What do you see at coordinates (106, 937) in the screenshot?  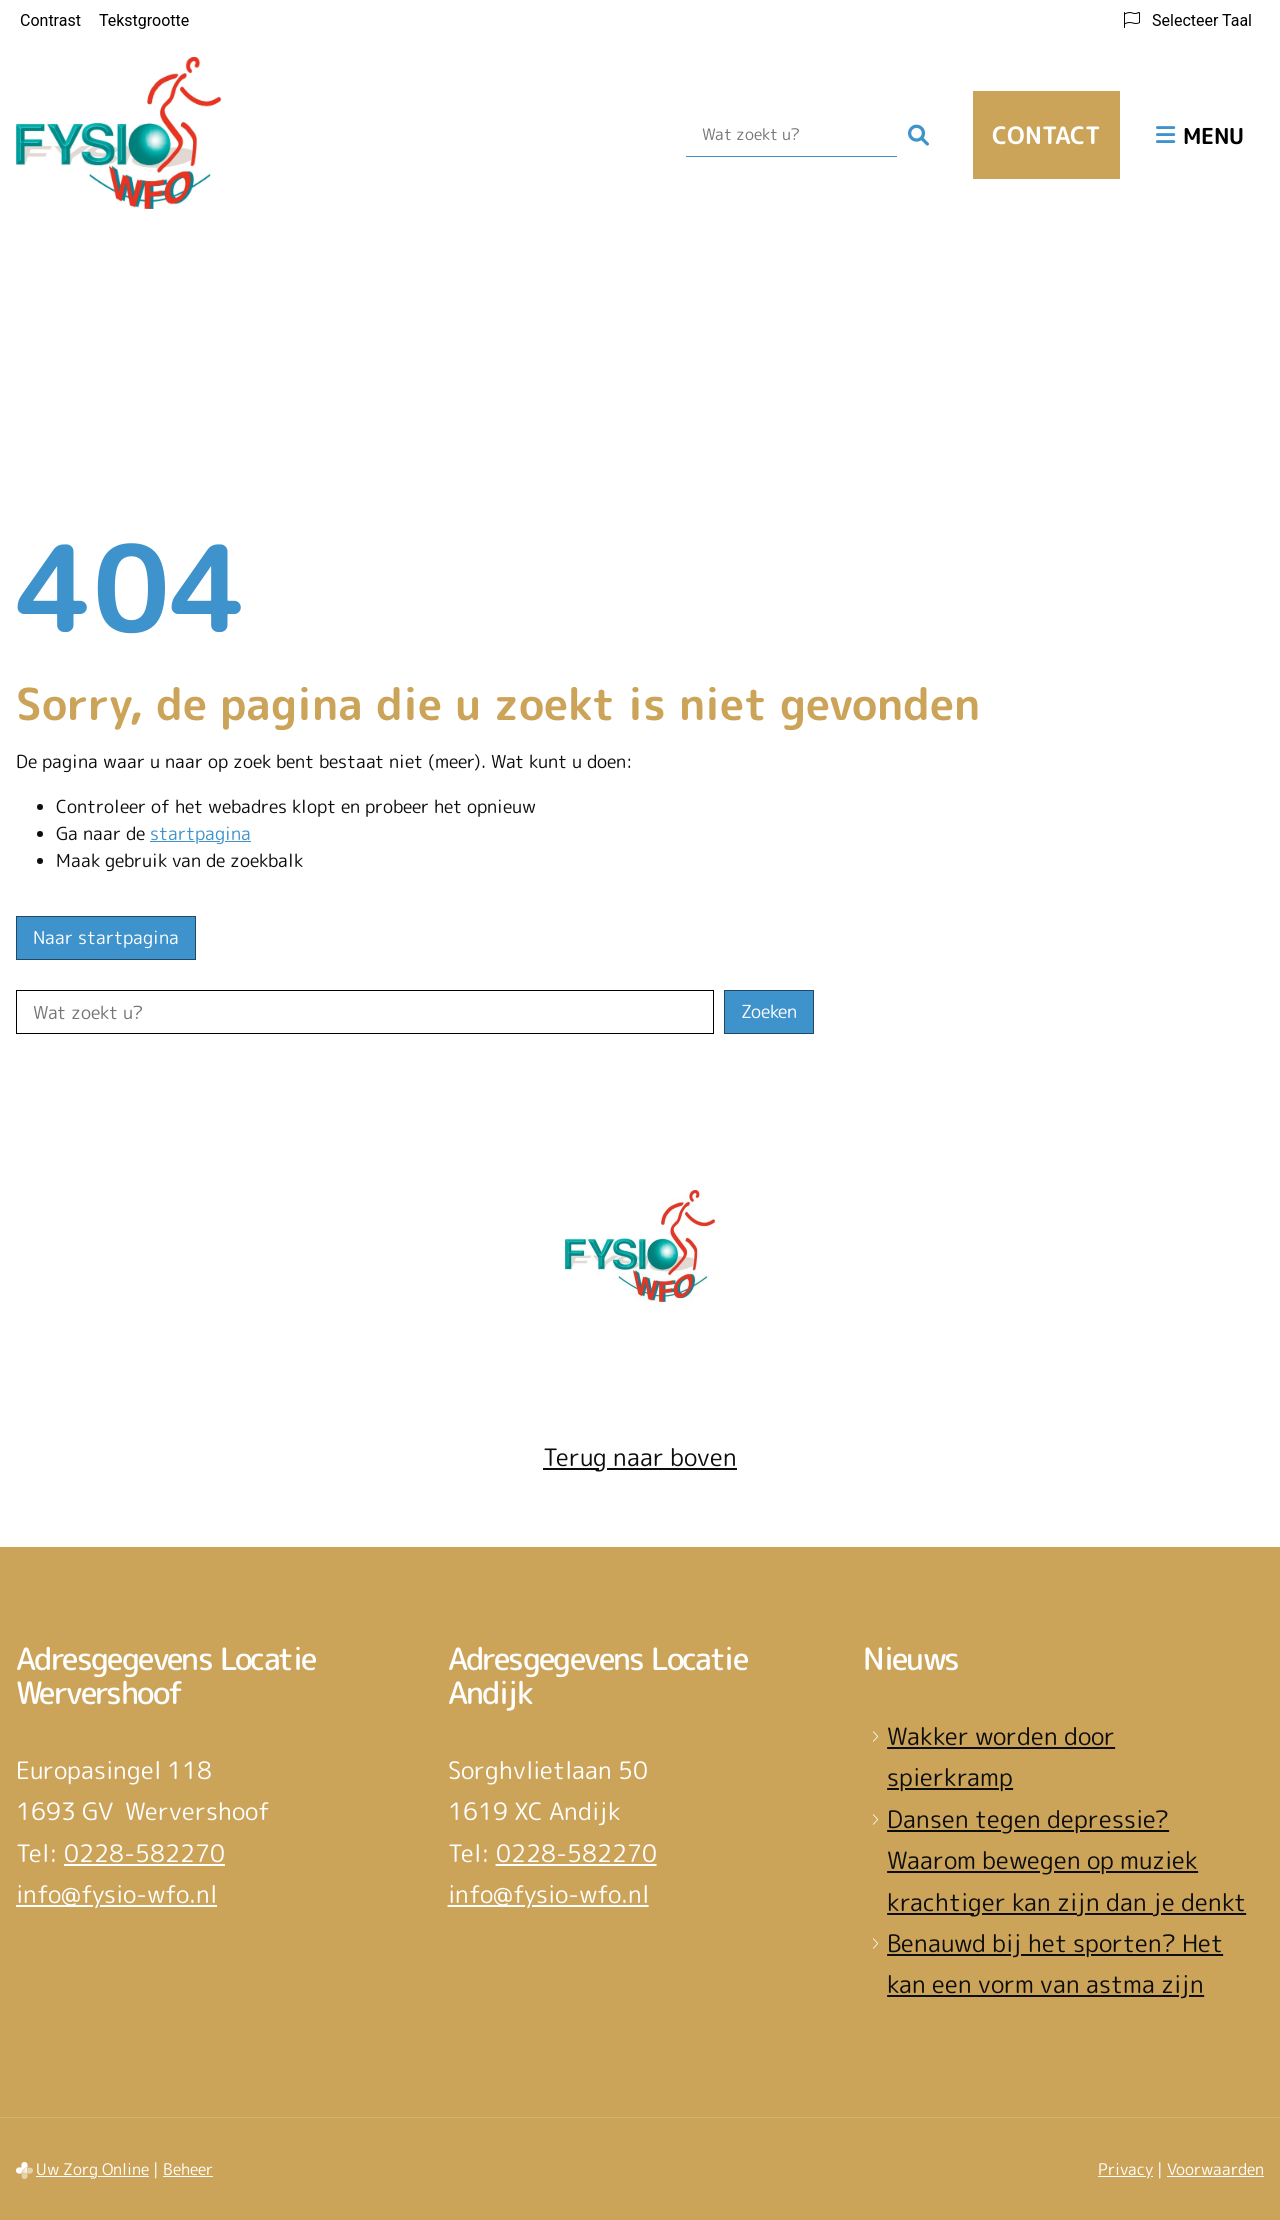 I see `Naar startpagina` at bounding box center [106, 937].